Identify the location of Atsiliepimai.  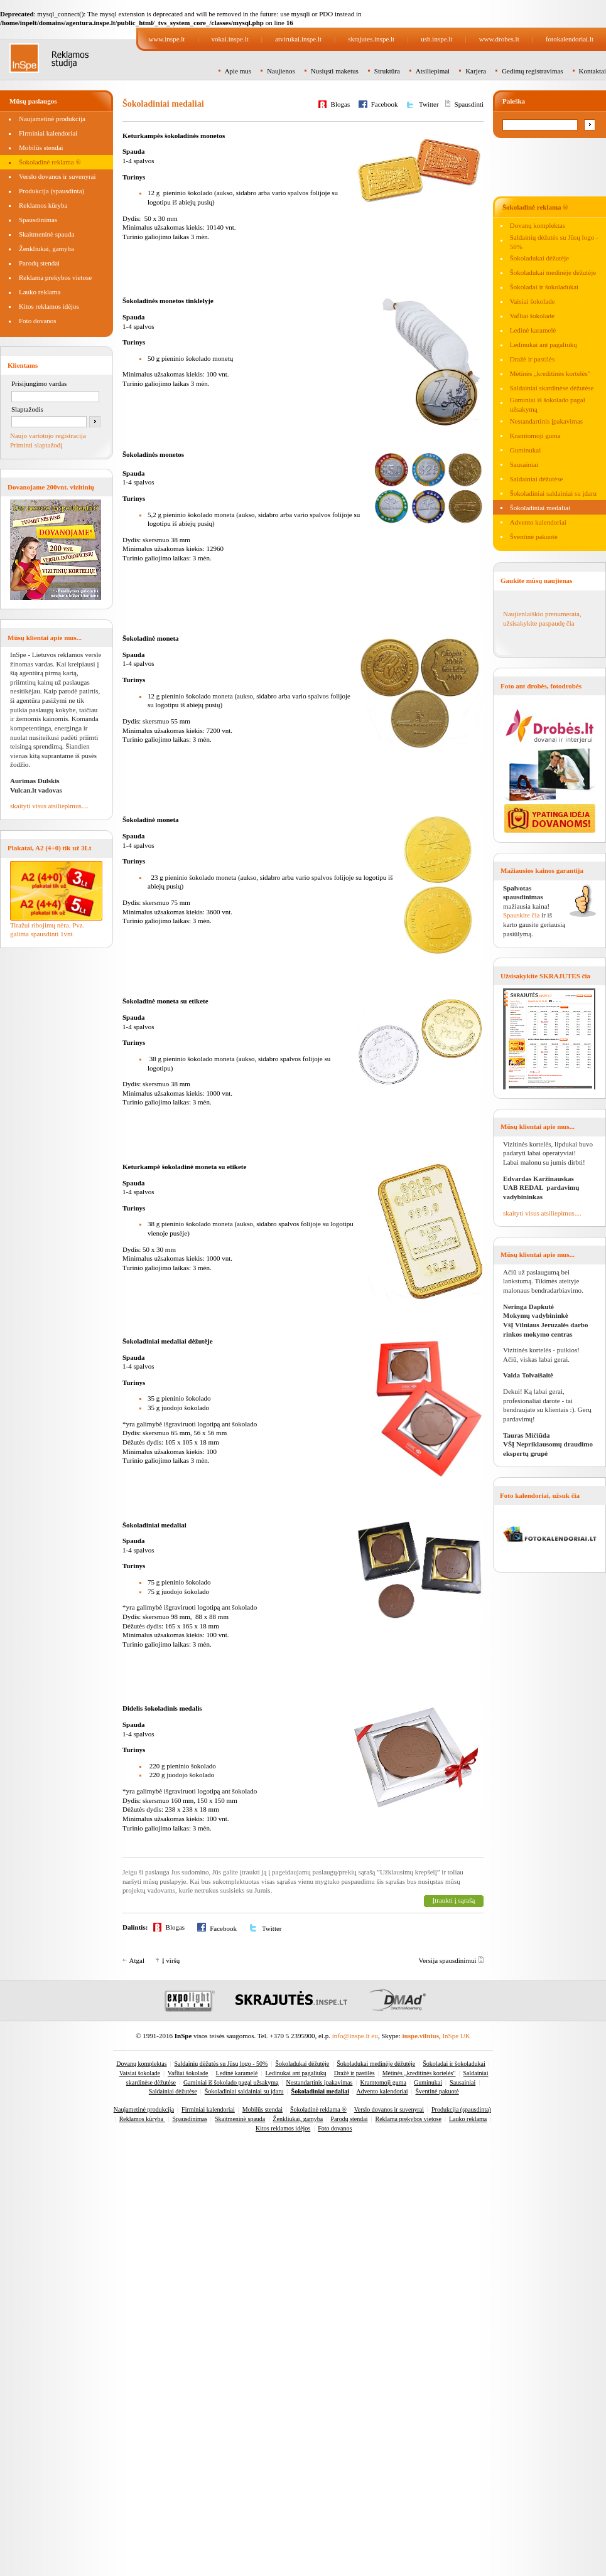
(433, 71).